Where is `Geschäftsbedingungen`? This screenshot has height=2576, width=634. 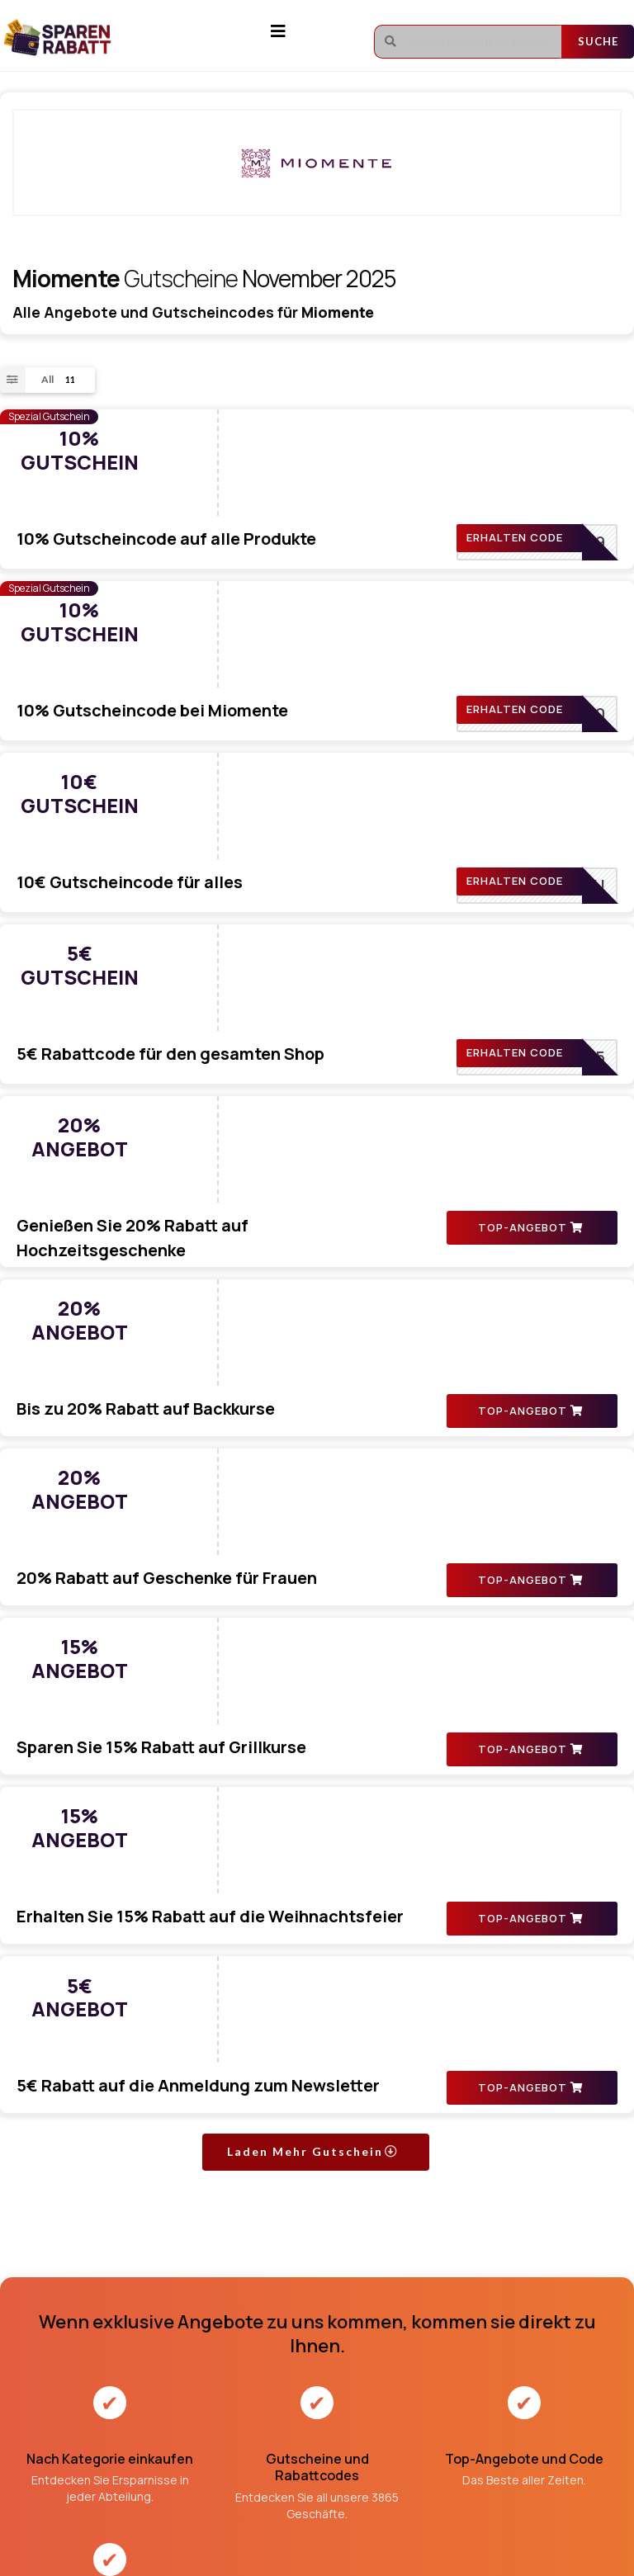 Geschäftsbedingungen is located at coordinates (320, 2377).